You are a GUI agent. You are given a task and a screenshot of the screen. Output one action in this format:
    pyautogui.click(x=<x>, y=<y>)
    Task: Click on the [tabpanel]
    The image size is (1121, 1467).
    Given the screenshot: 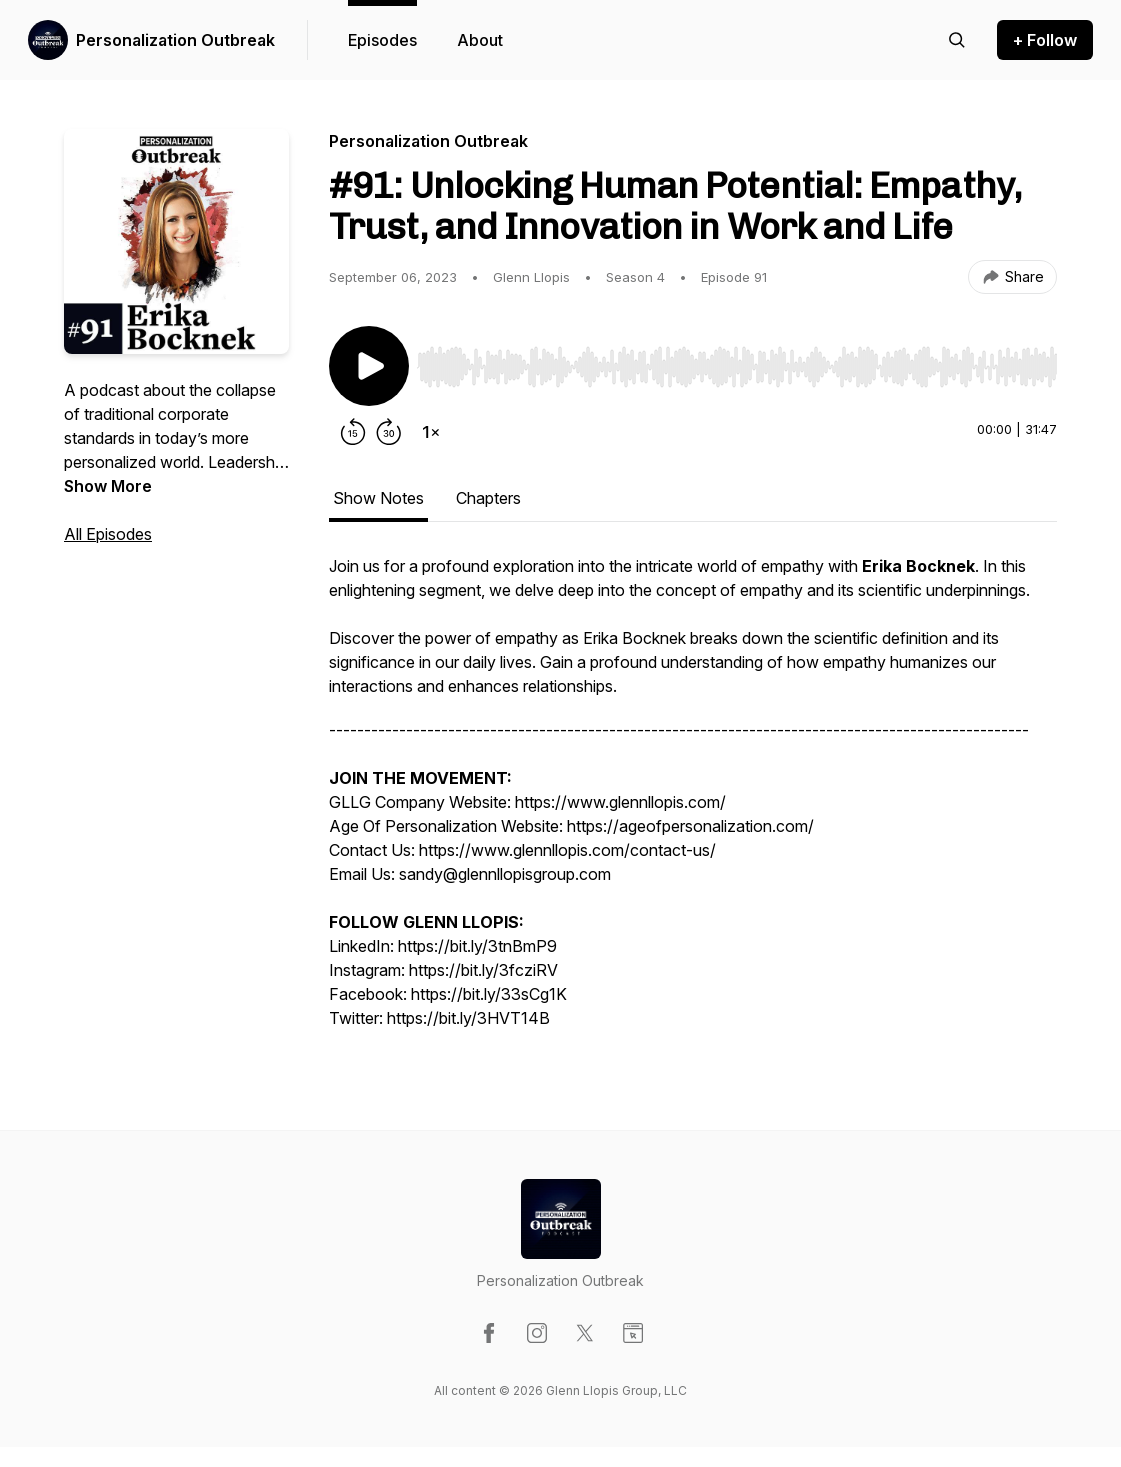 What is the action you would take?
    pyautogui.click(x=693, y=802)
    